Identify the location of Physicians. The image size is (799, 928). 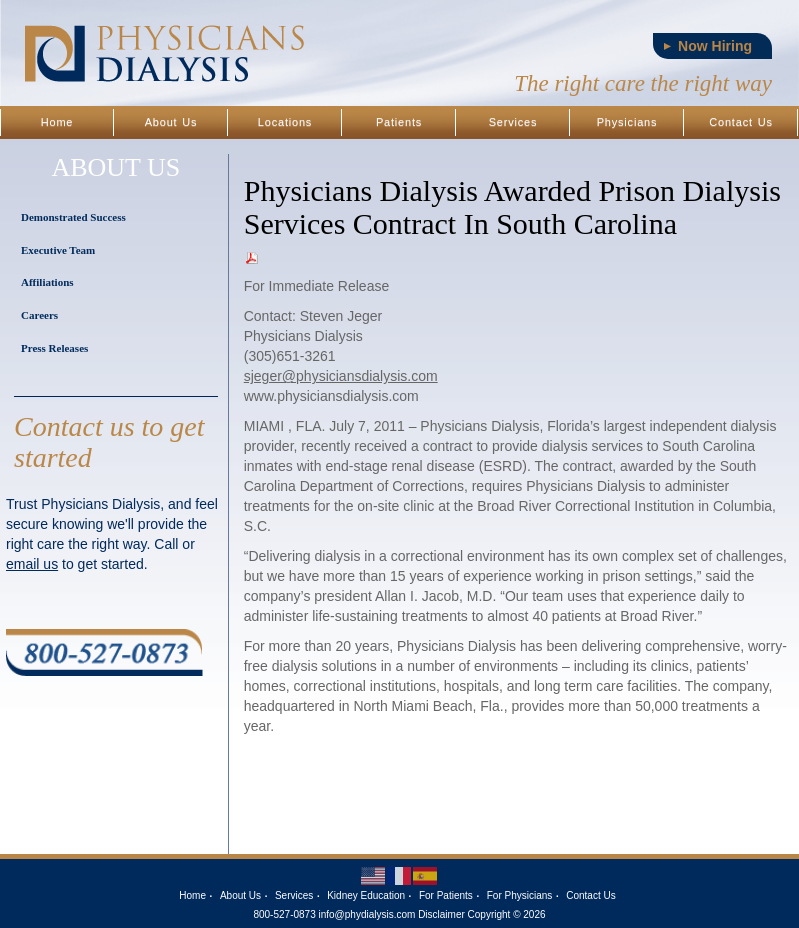
(627, 122).